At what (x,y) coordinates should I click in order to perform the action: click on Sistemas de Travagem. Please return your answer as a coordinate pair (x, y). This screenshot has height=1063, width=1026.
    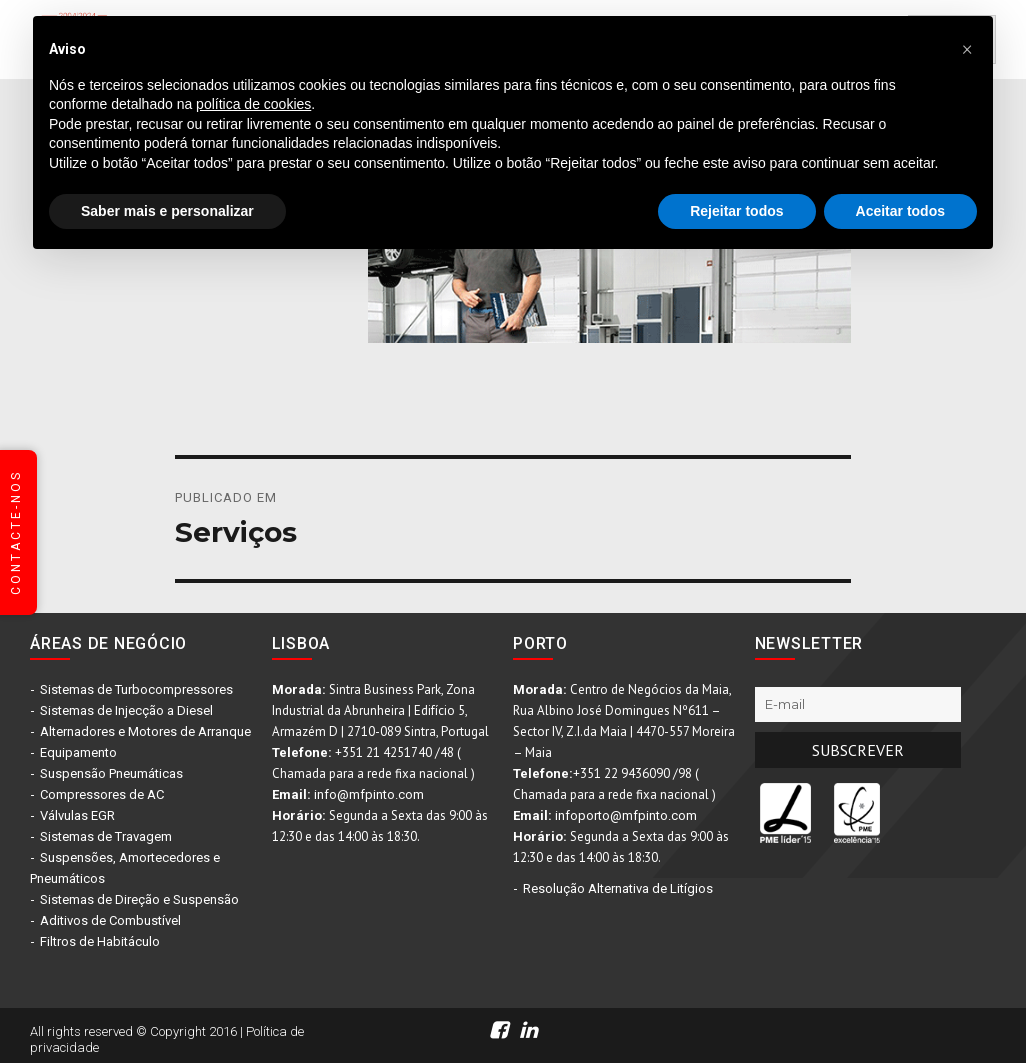
    Looking at the image, I should click on (106, 836).